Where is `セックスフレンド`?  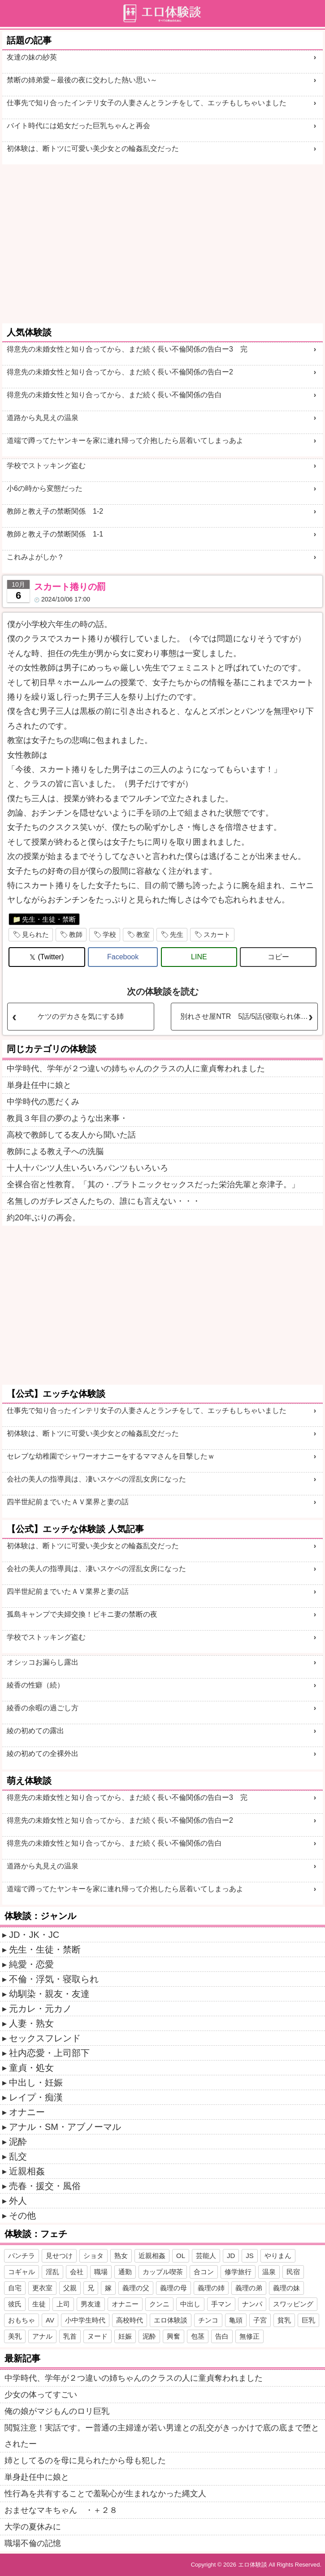
セックスフレンド is located at coordinates (45, 2038).